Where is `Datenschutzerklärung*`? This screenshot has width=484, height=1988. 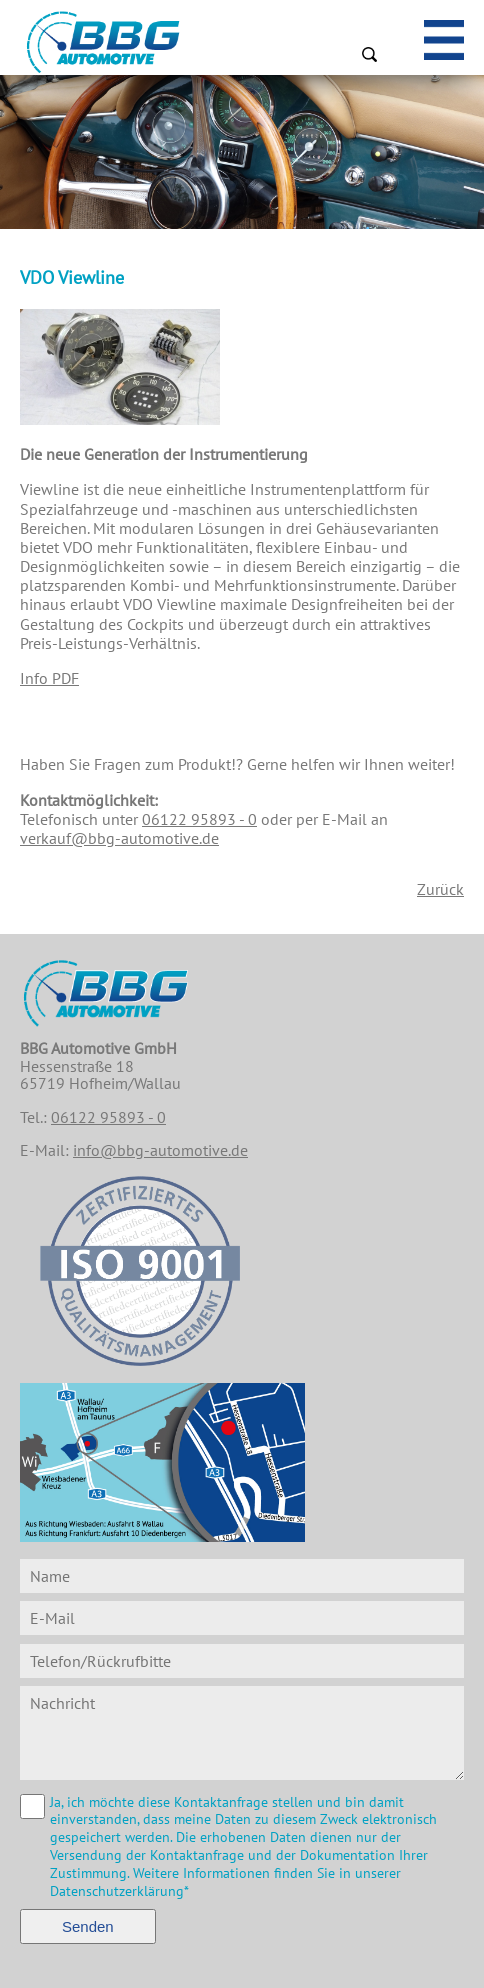
Datenschutzerklärung* is located at coordinates (119, 1891).